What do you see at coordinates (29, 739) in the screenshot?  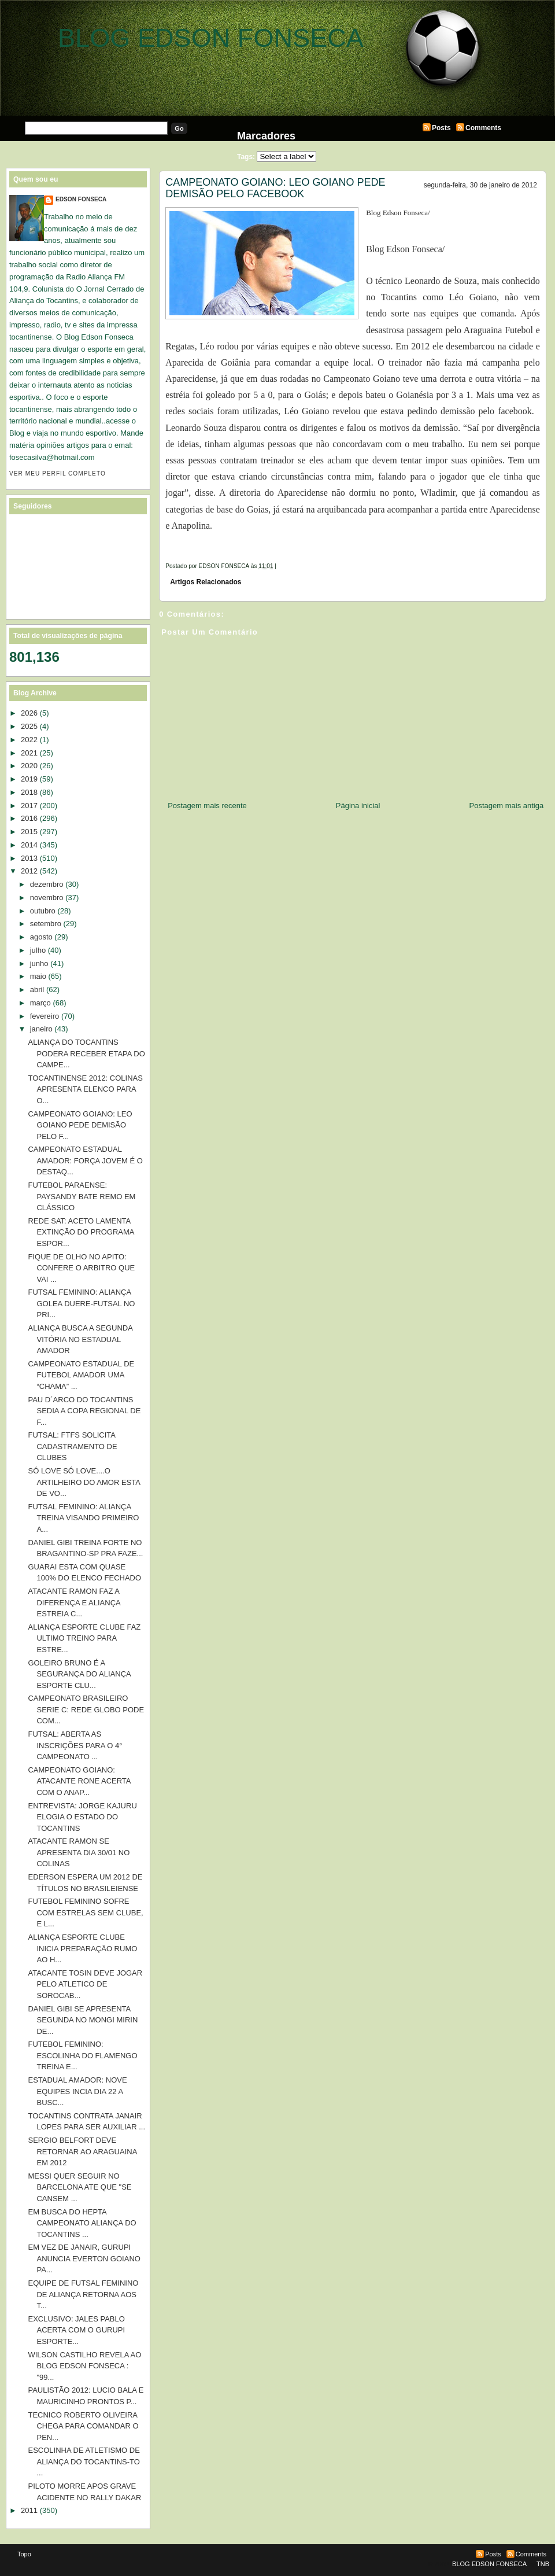 I see `2022` at bounding box center [29, 739].